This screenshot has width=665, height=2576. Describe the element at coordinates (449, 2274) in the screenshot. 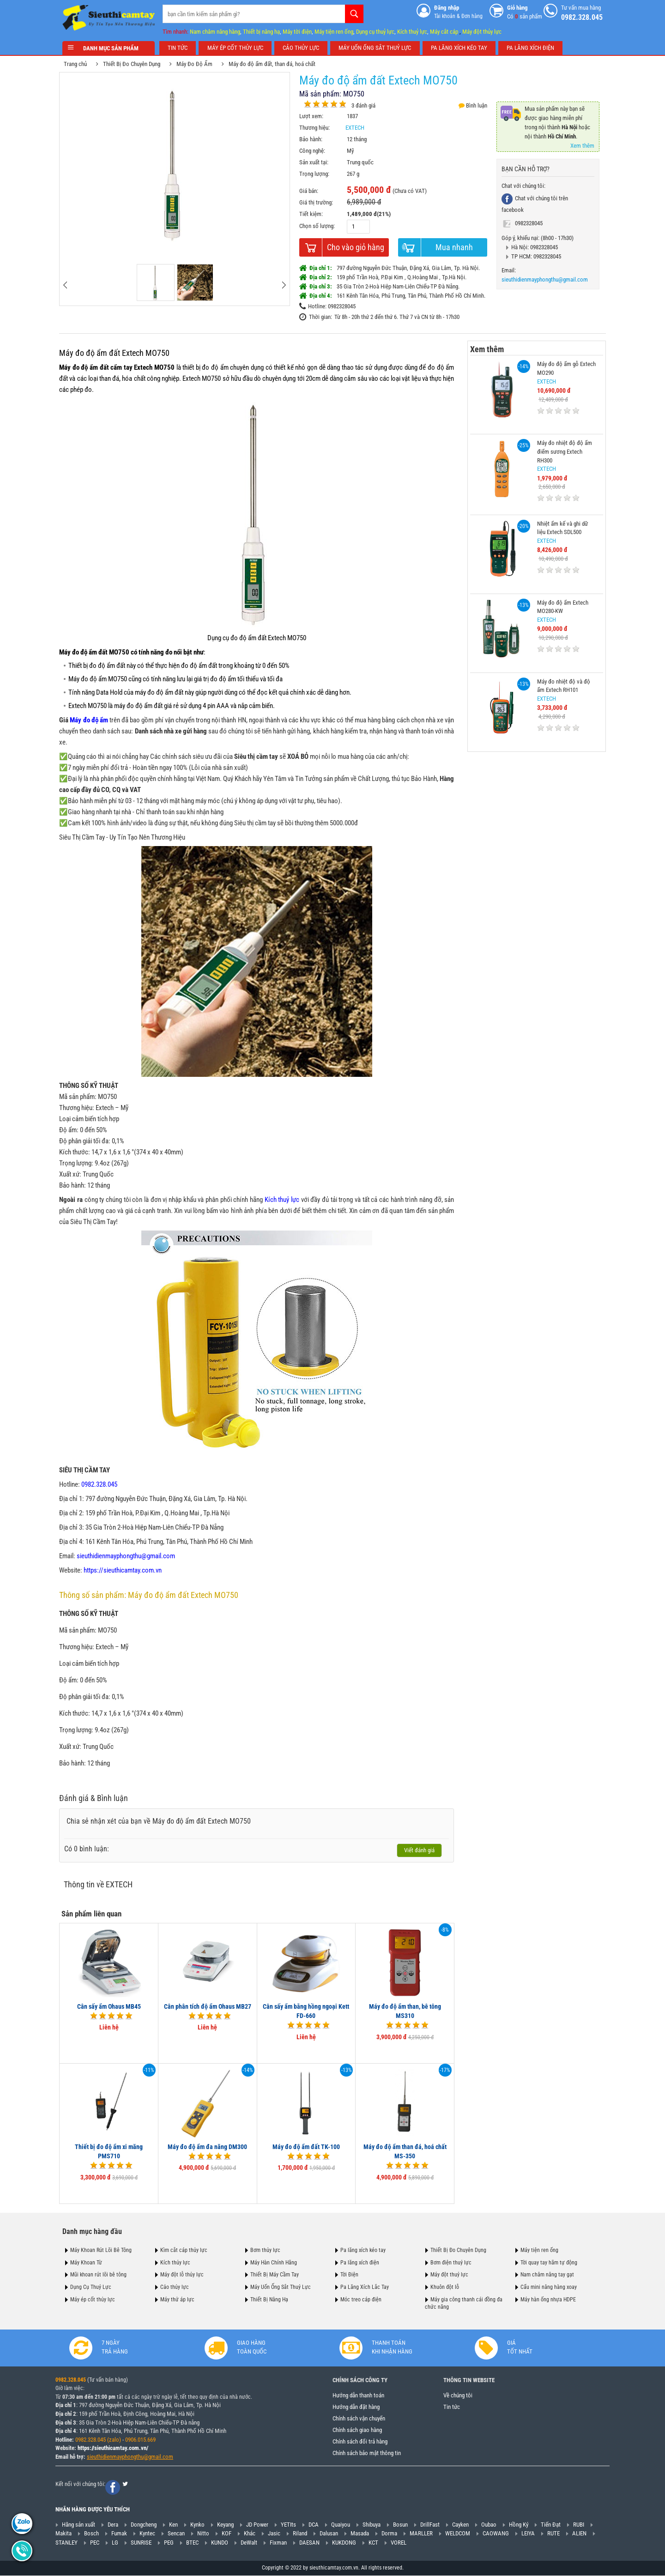

I see `Máy đột thuỷ lực` at that location.